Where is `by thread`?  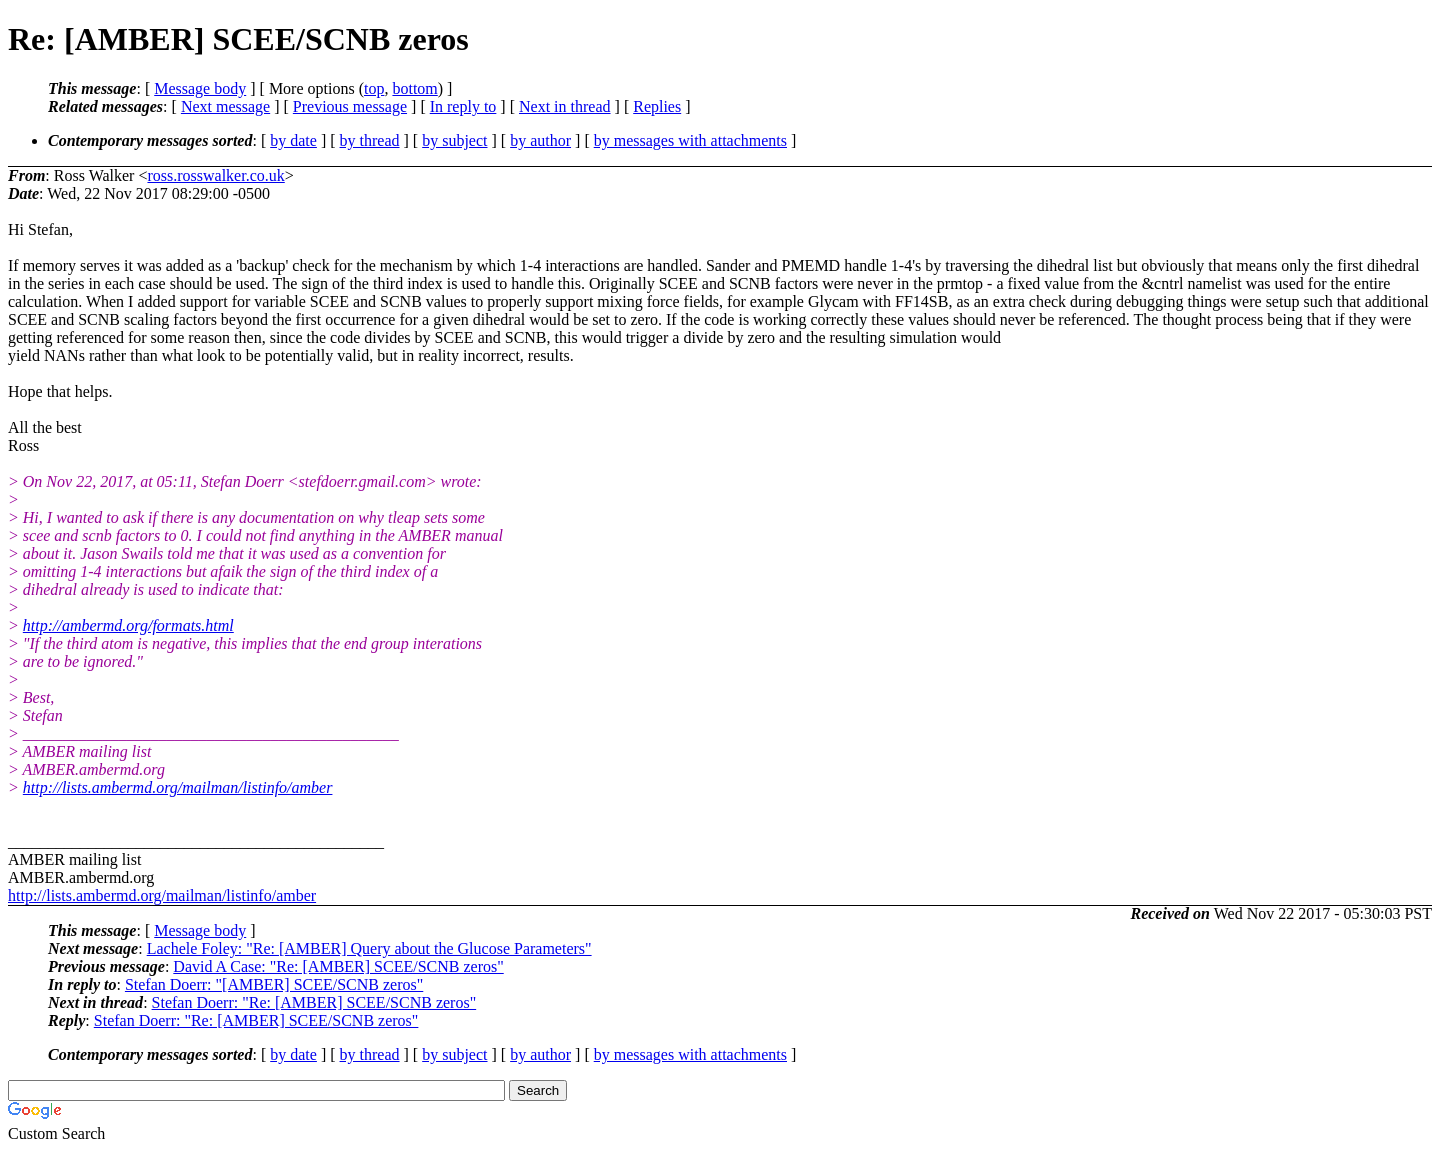 by thread is located at coordinates (370, 140).